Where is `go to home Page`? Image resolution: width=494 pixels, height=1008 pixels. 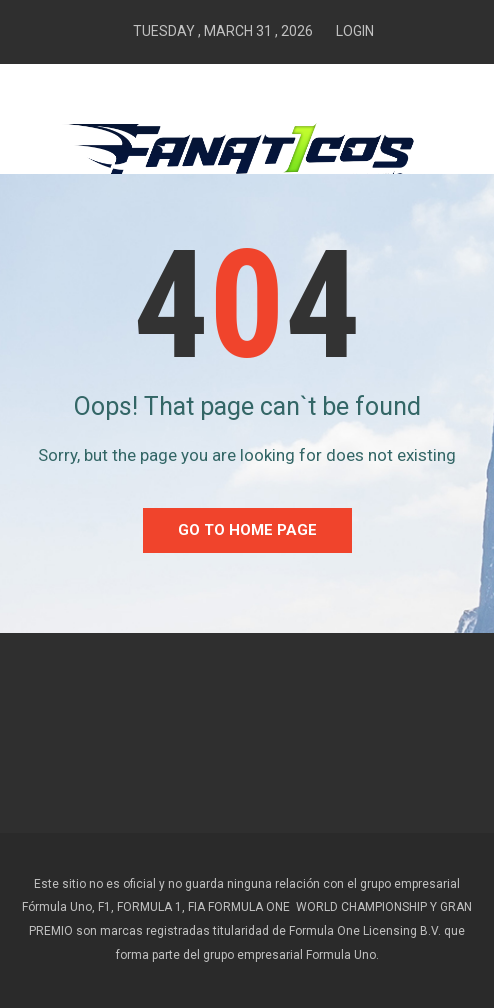
go to home Page is located at coordinates (247, 530).